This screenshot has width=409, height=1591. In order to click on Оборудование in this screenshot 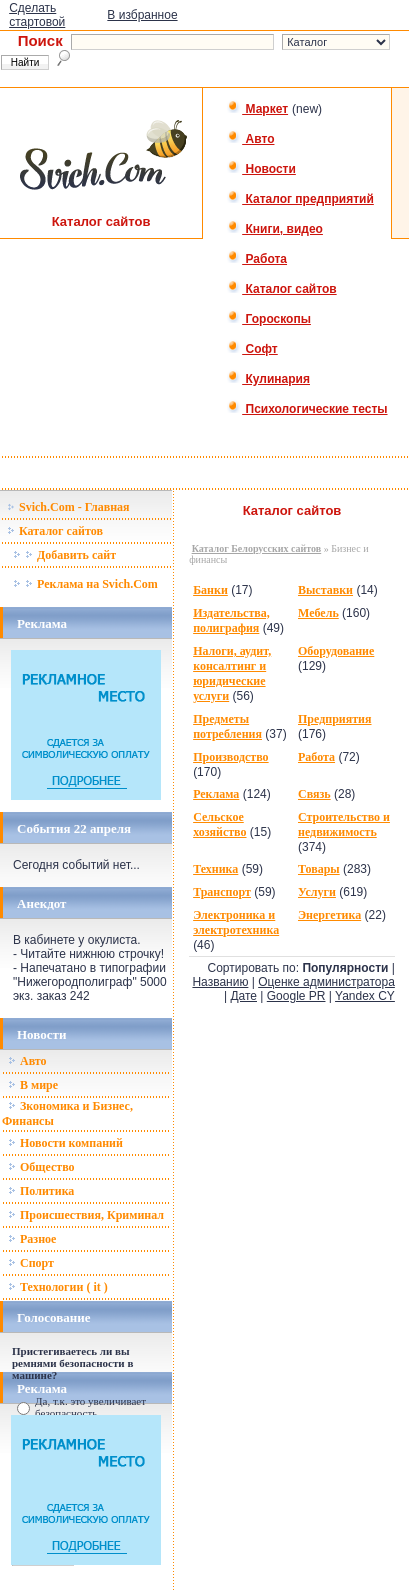, I will do `click(336, 651)`.